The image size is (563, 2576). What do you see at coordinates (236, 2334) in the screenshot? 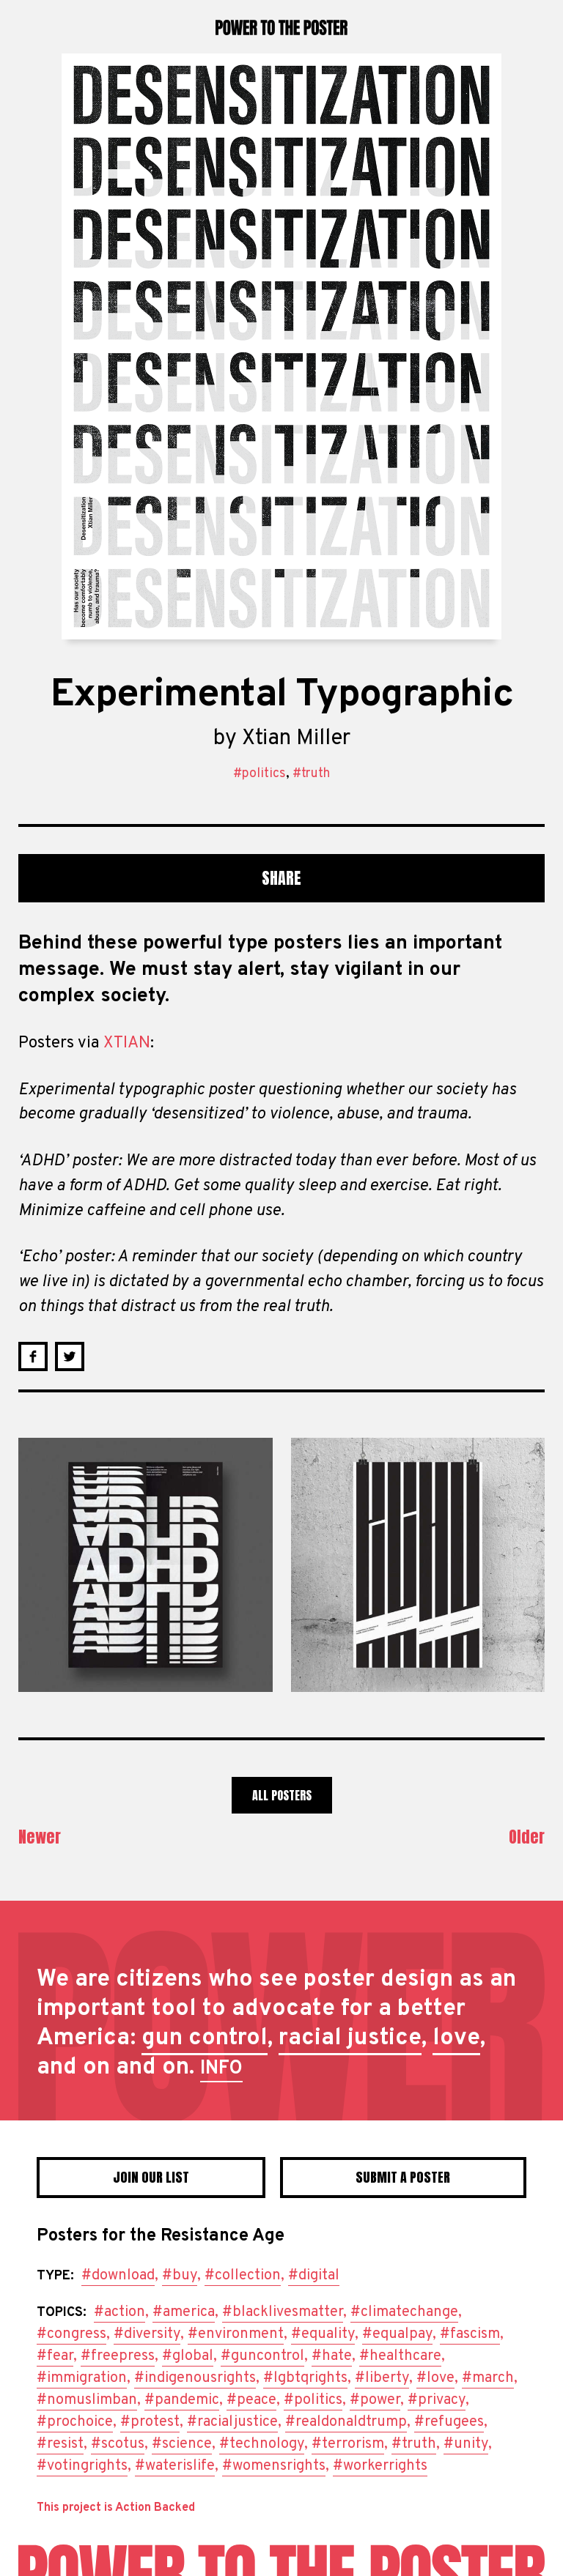
I see `#environment` at bounding box center [236, 2334].